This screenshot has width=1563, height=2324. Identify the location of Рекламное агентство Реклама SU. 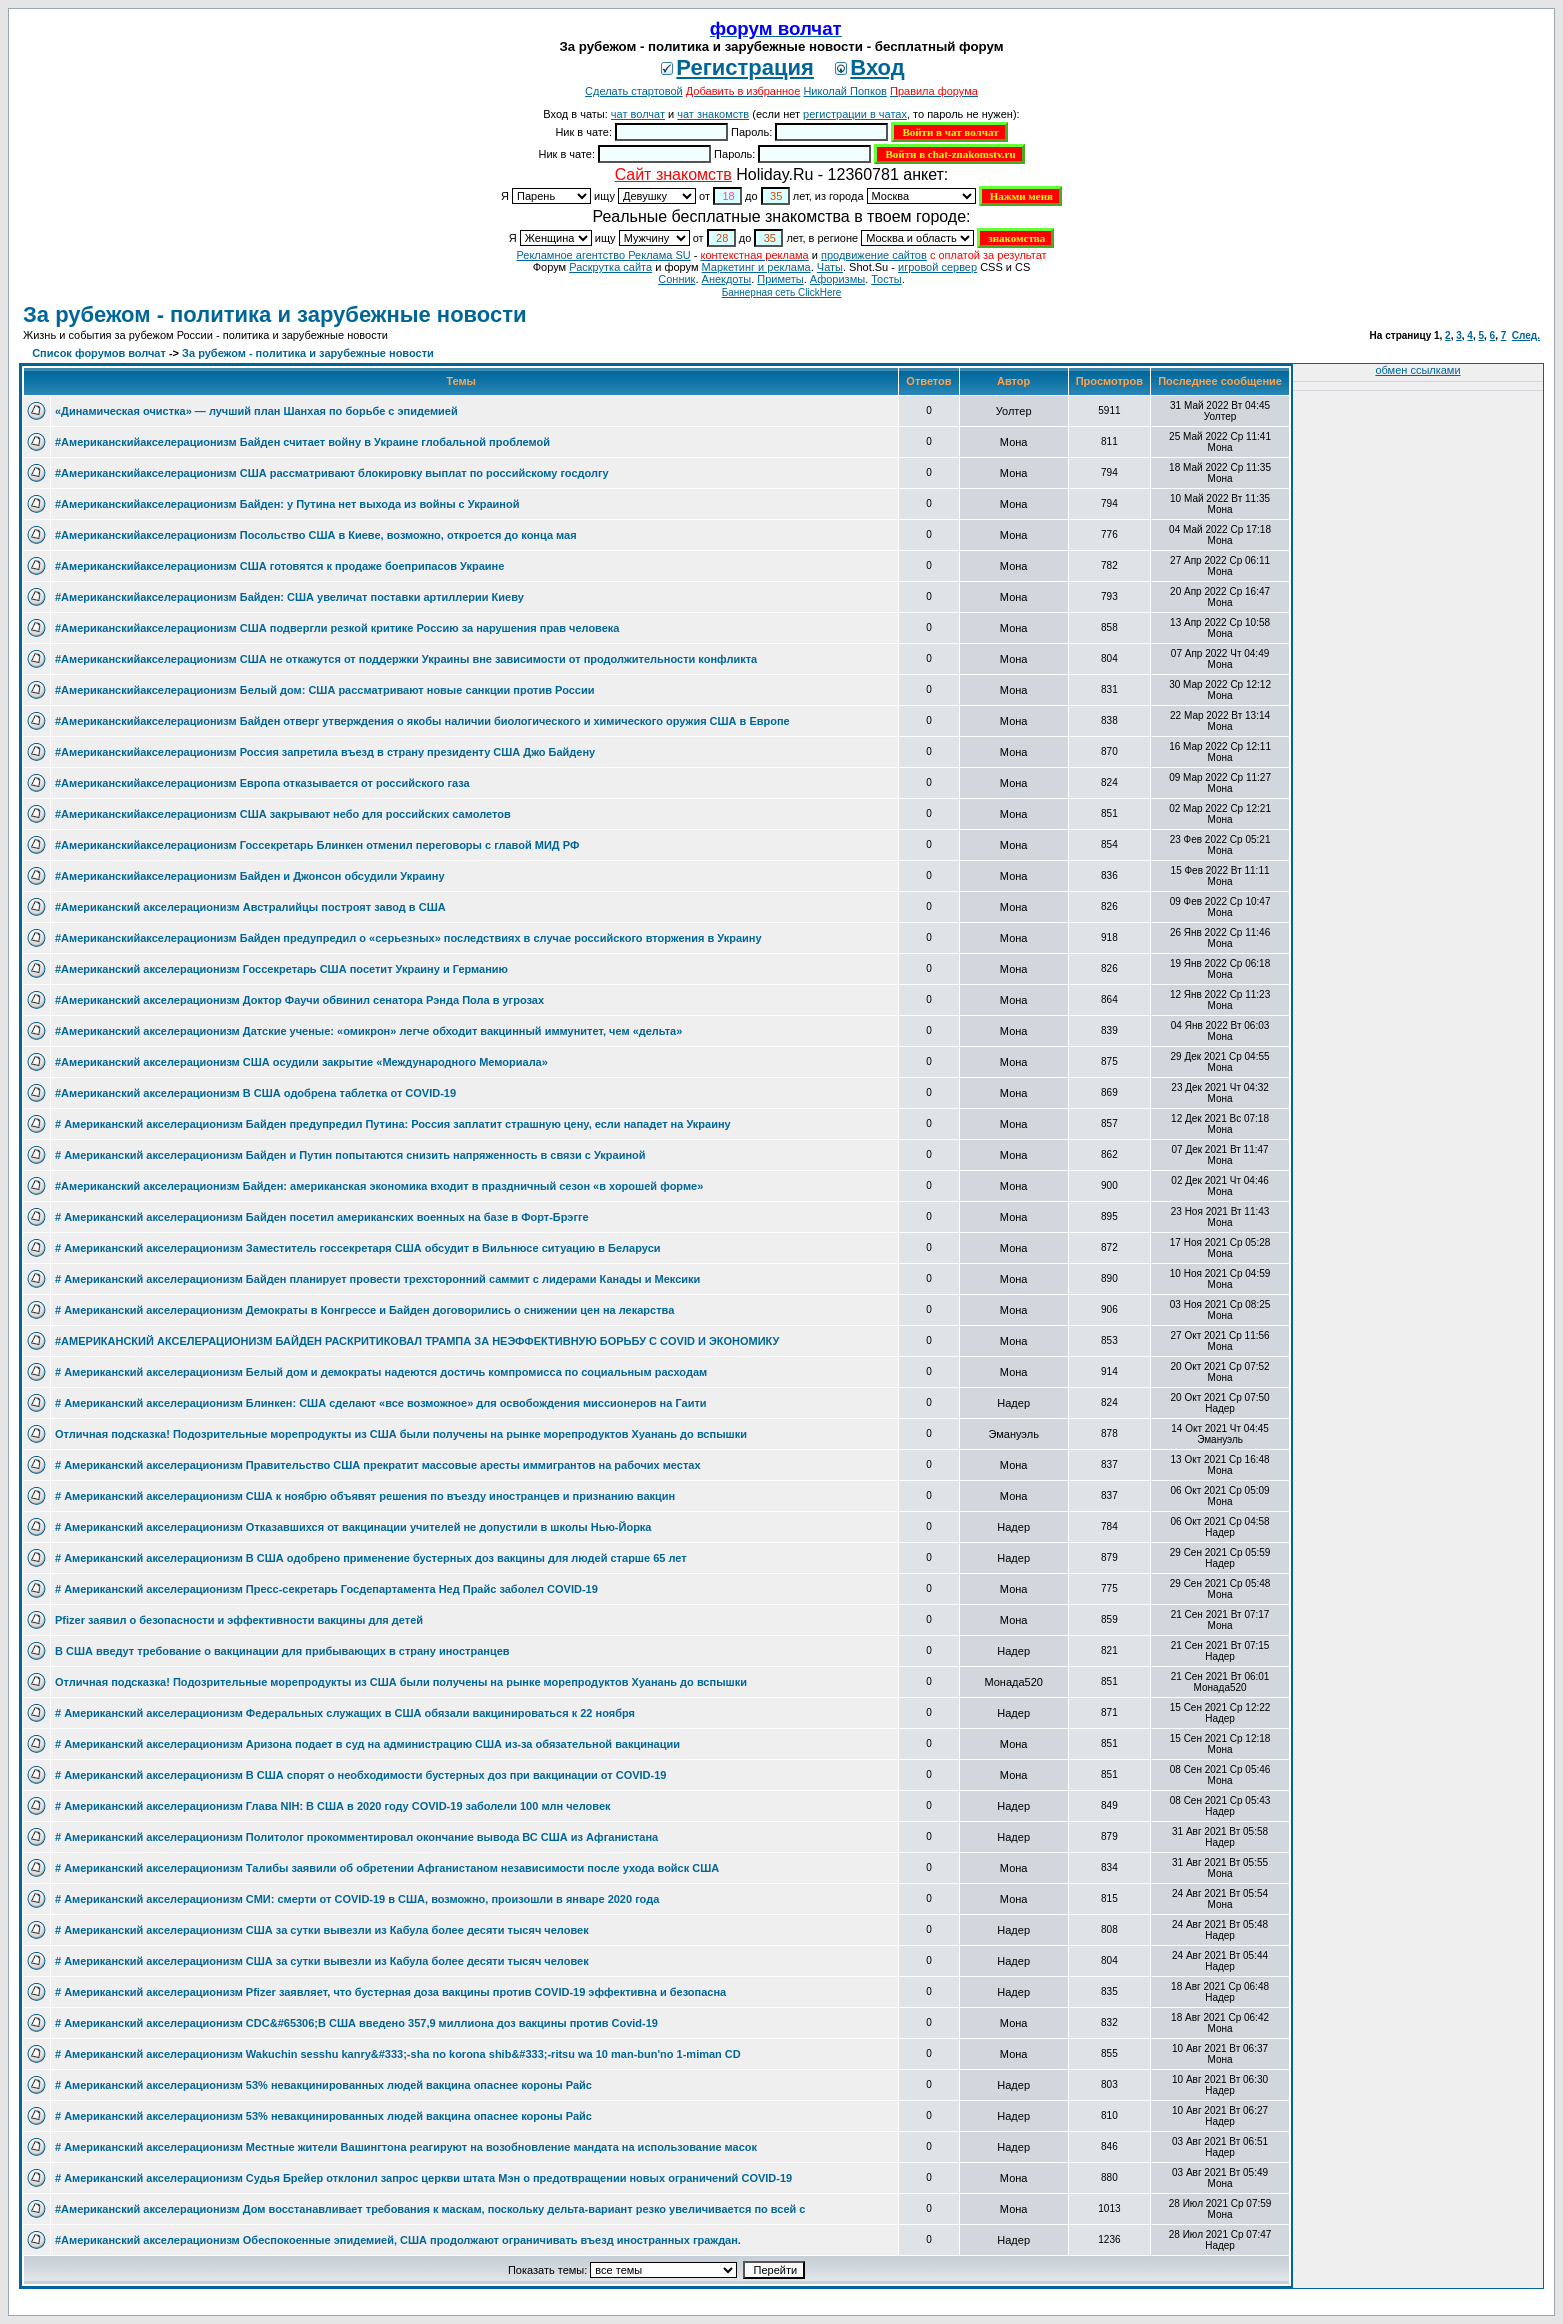
(603, 255).